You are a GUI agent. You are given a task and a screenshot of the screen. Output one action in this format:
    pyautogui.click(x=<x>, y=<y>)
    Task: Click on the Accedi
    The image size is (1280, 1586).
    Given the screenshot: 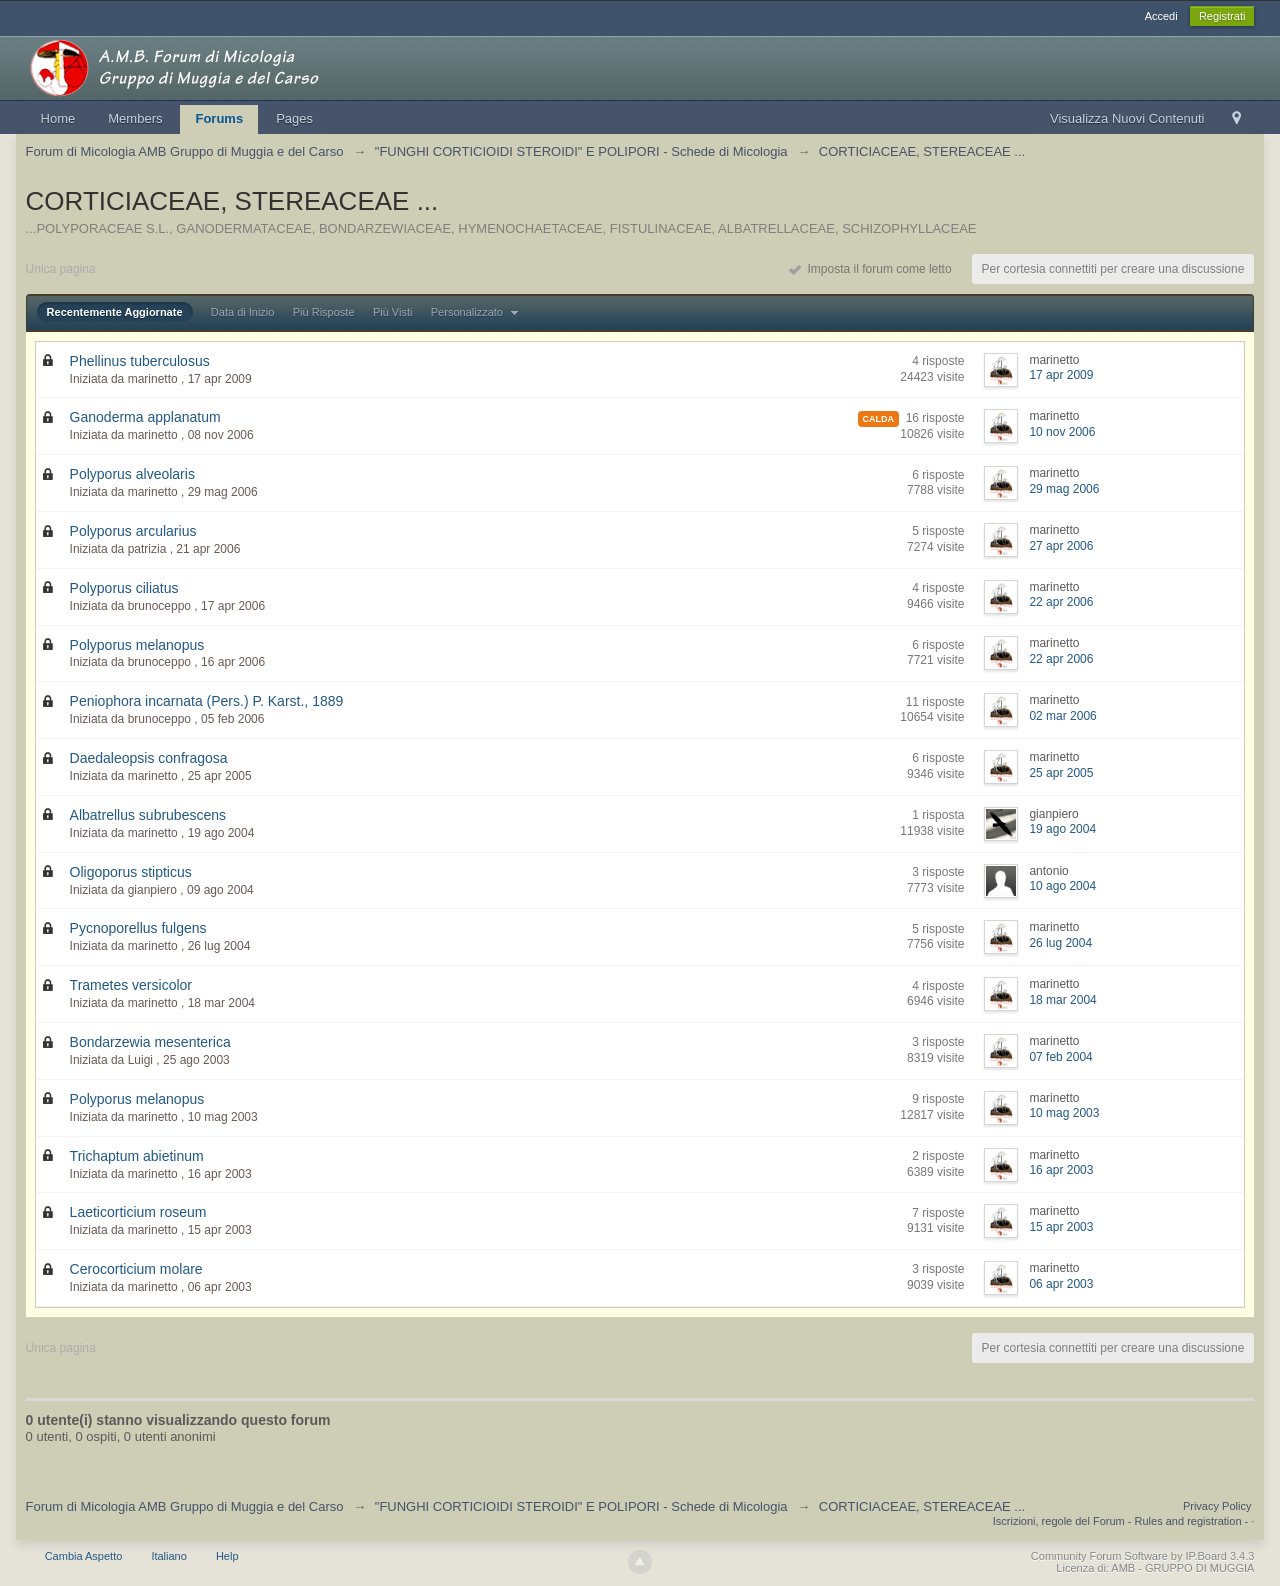 What is the action you would take?
    pyautogui.click(x=1161, y=16)
    